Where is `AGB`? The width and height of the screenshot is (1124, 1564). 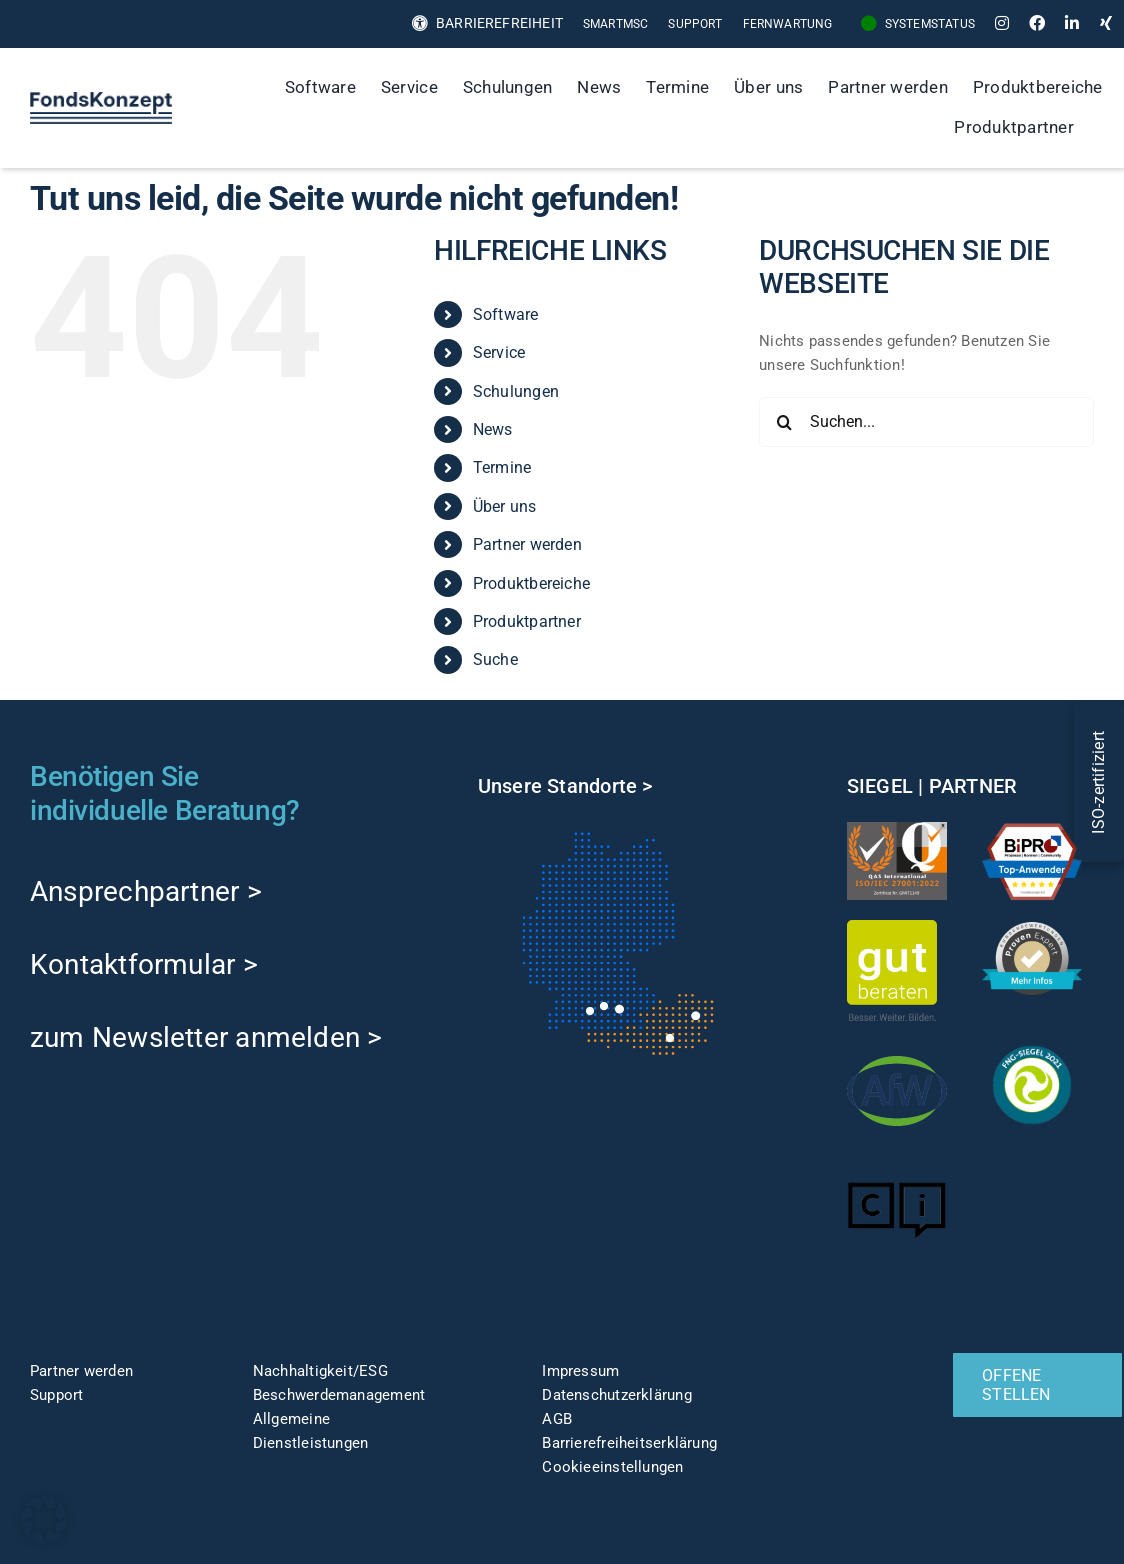
AGB is located at coordinates (557, 1419).